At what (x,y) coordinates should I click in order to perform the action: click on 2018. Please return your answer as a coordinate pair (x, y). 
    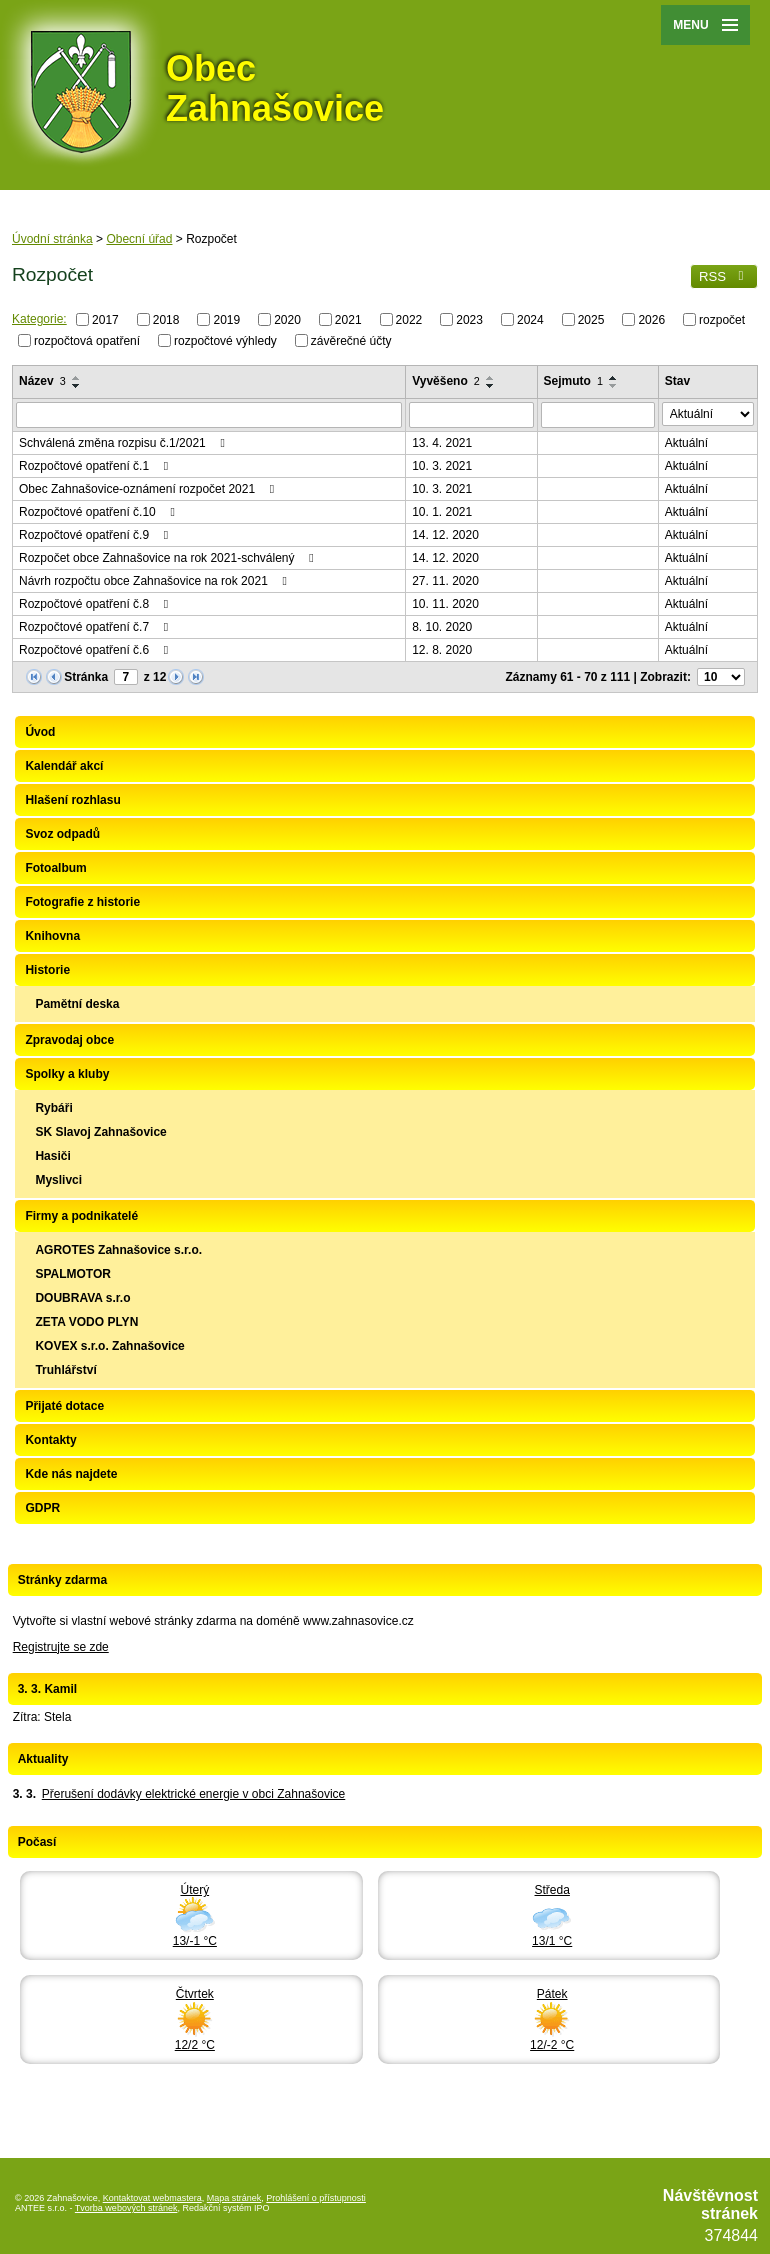
    Looking at the image, I should click on (166, 320).